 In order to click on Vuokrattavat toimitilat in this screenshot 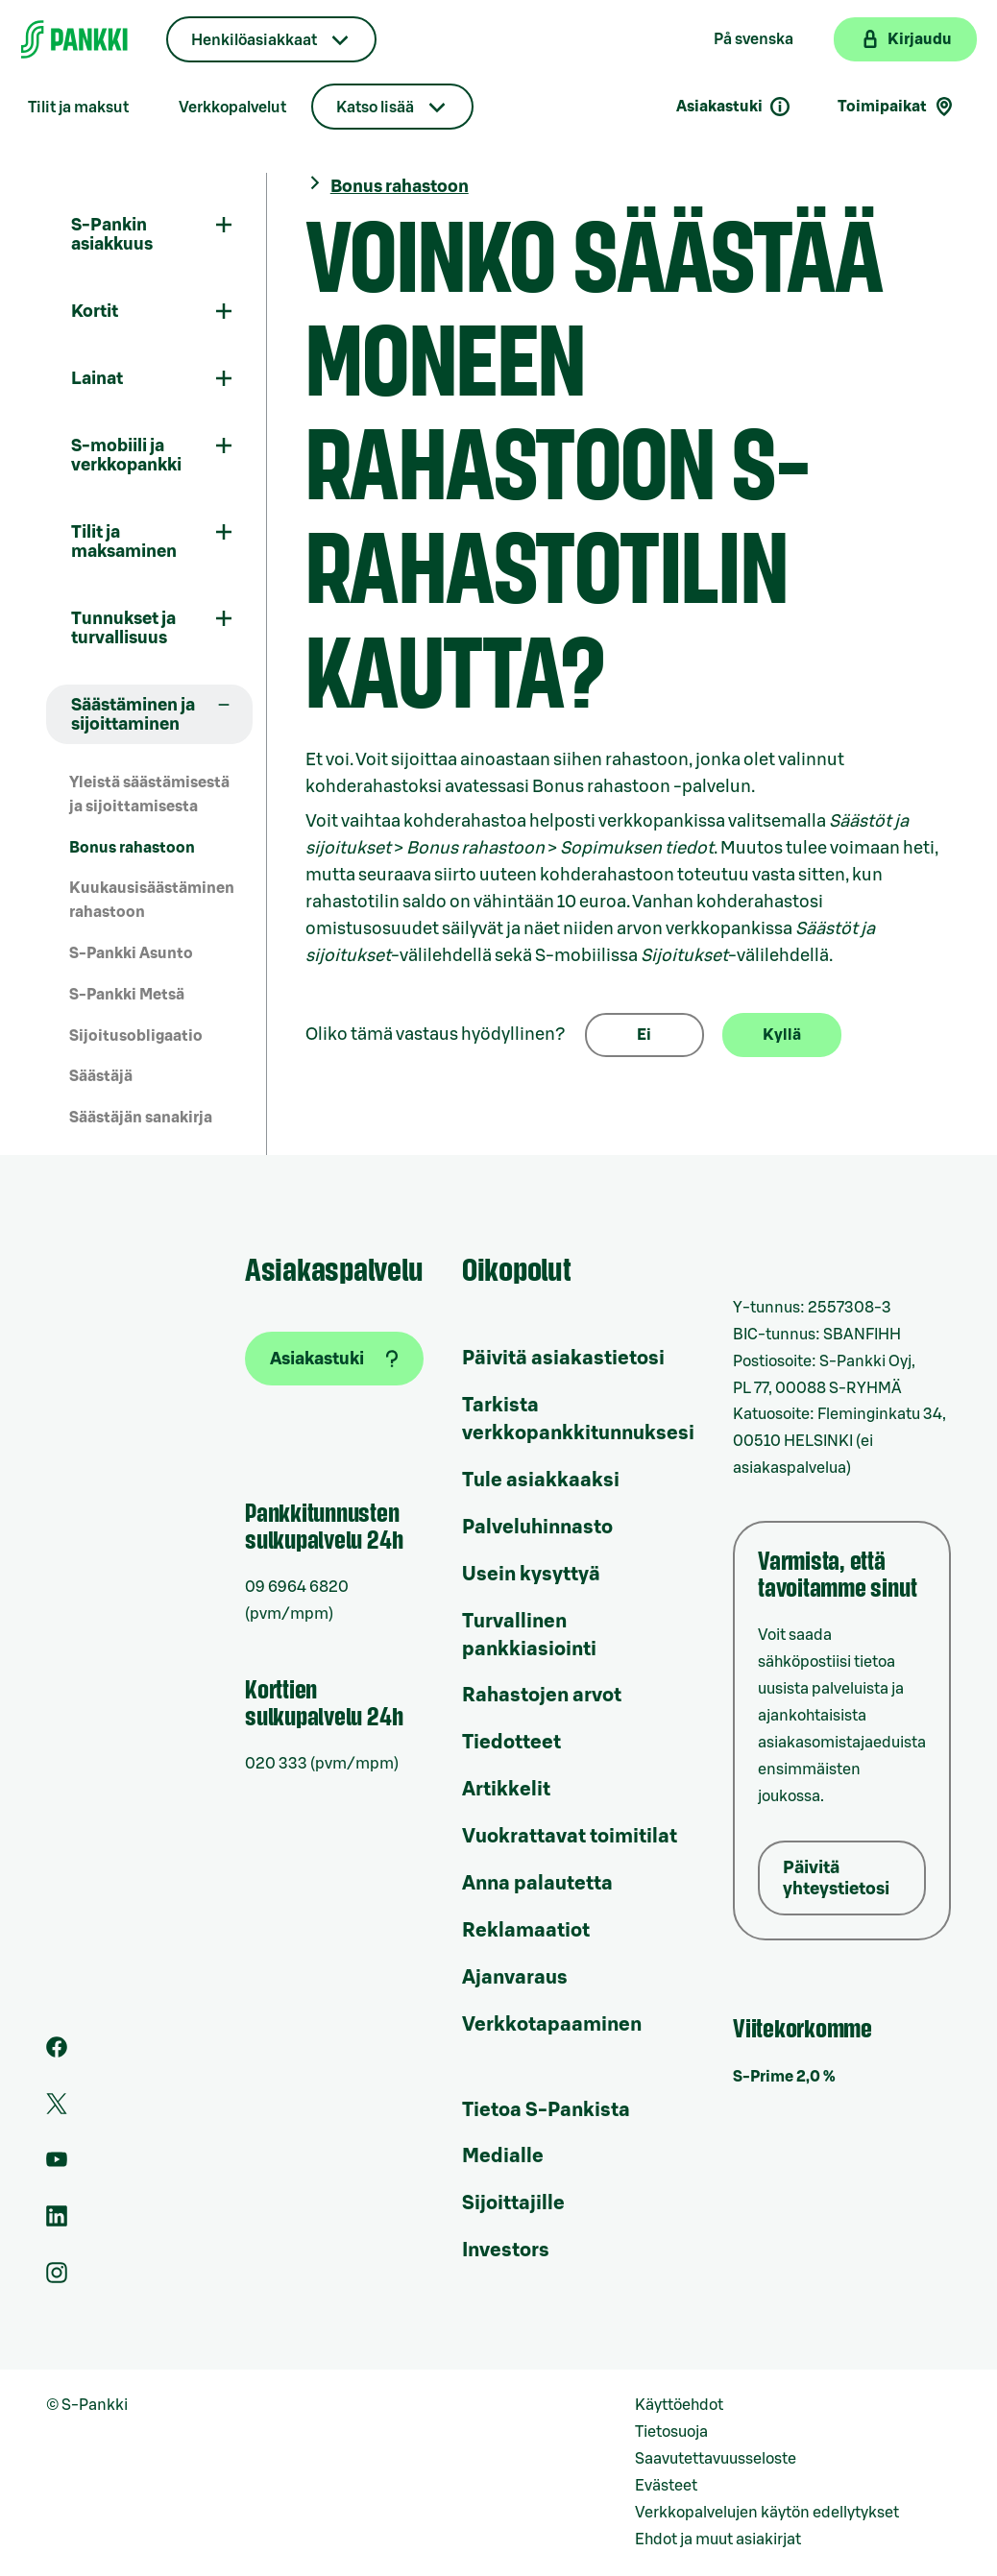, I will do `click(569, 1836)`.